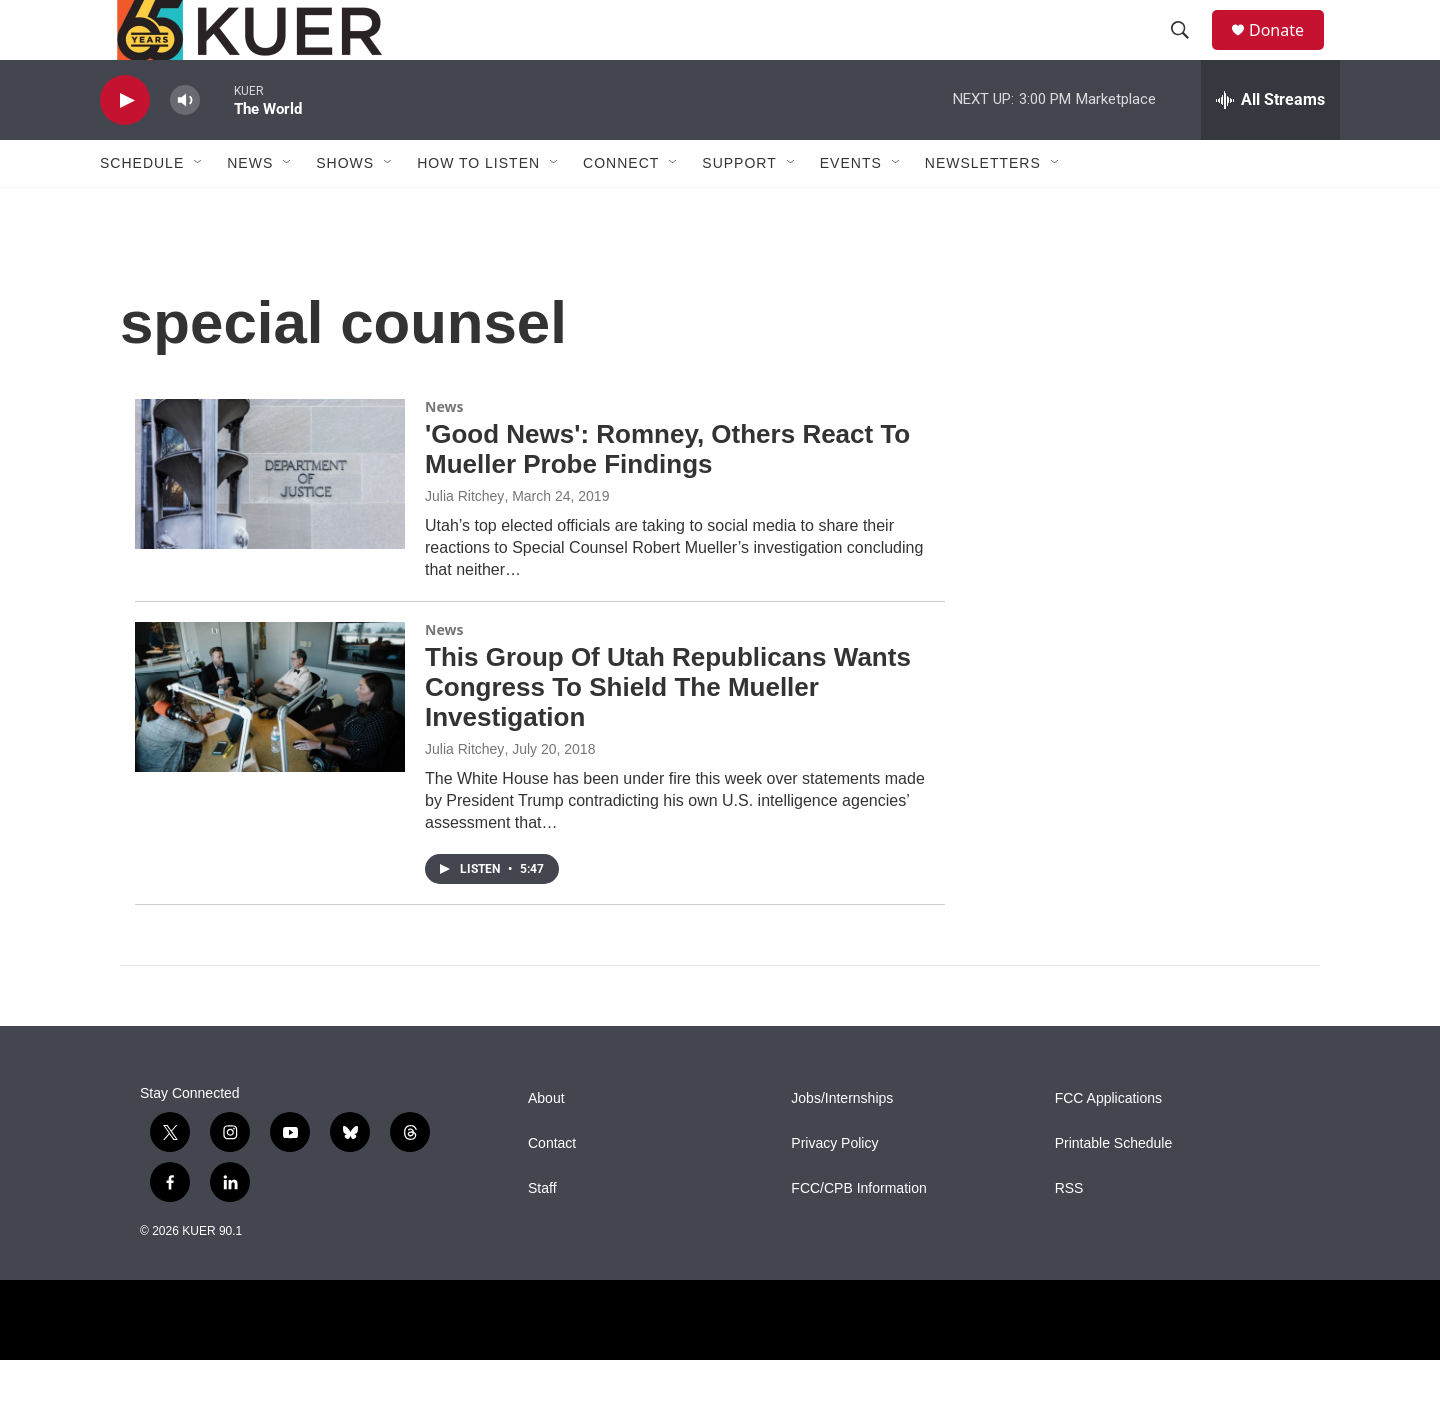 This screenshot has width=1440, height=1405. Describe the element at coordinates (125, 145) in the screenshot. I see `[play]` at that location.